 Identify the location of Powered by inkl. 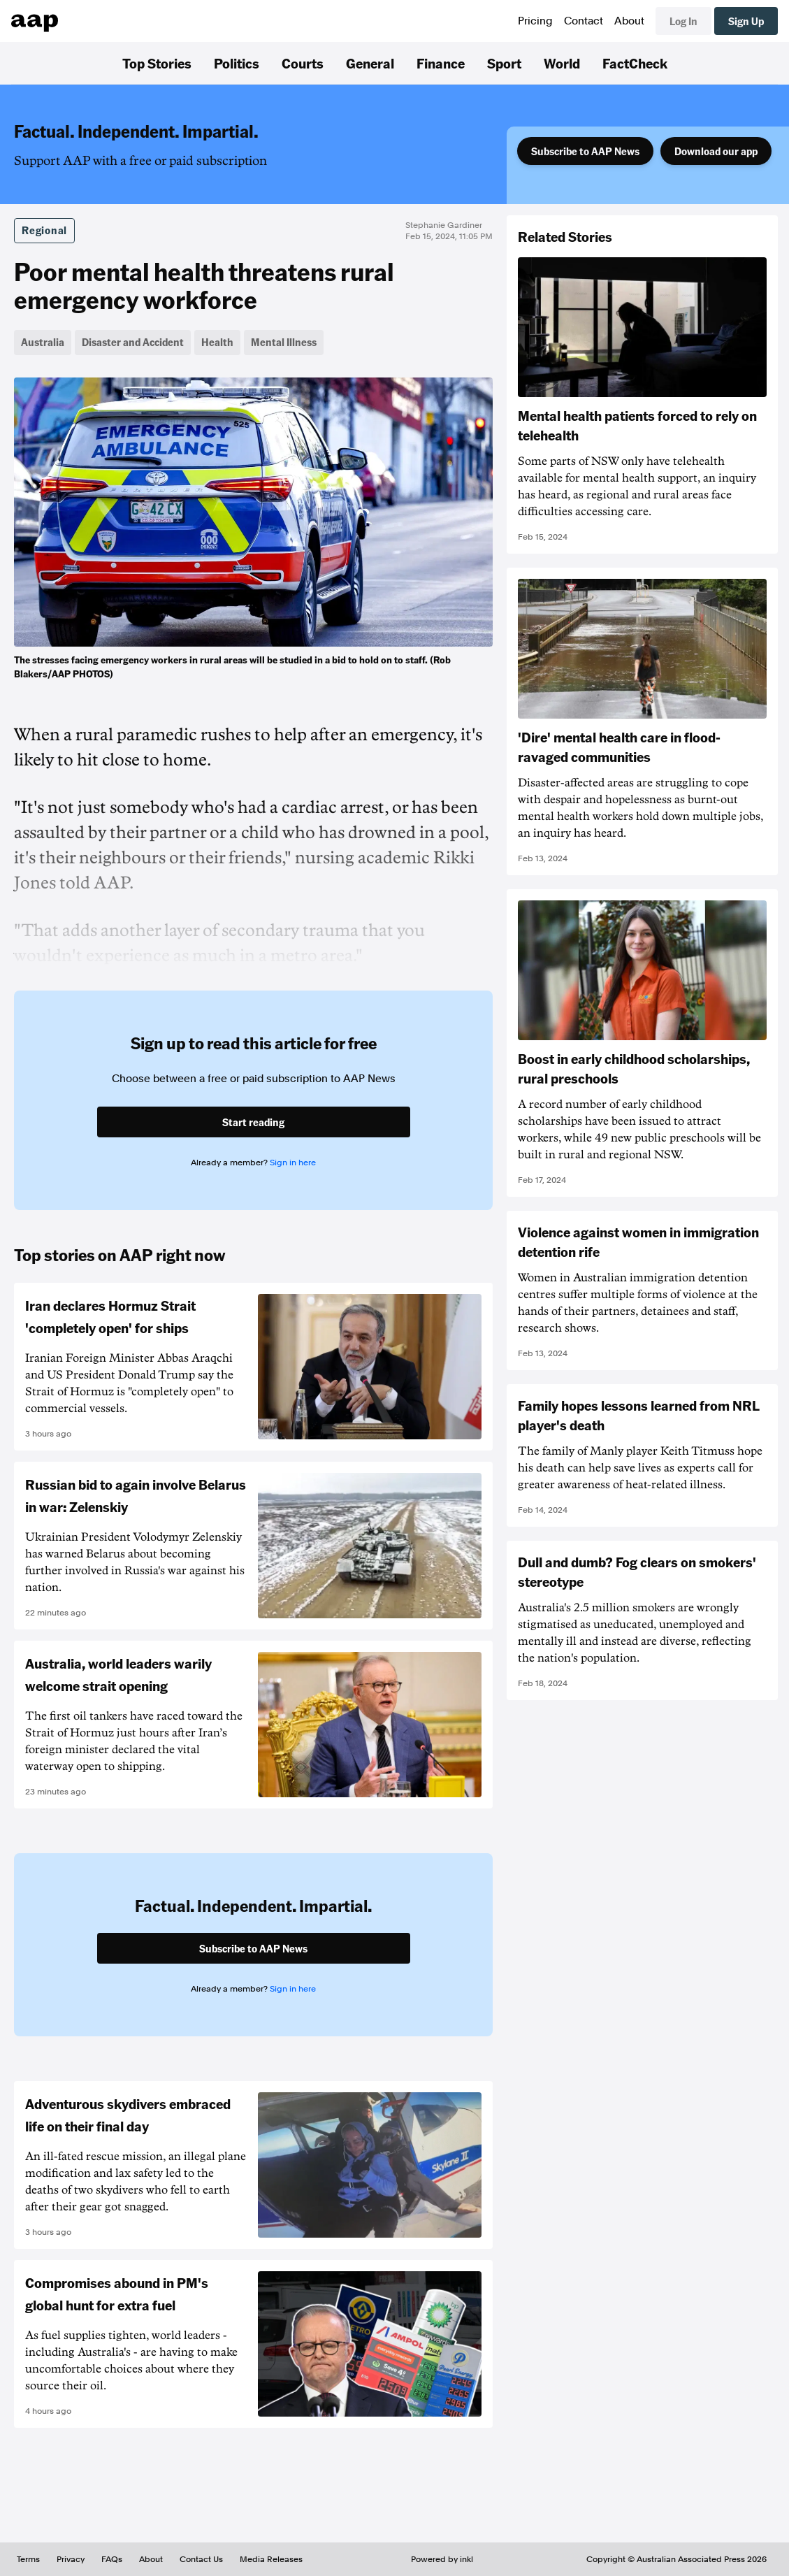
(442, 2559).